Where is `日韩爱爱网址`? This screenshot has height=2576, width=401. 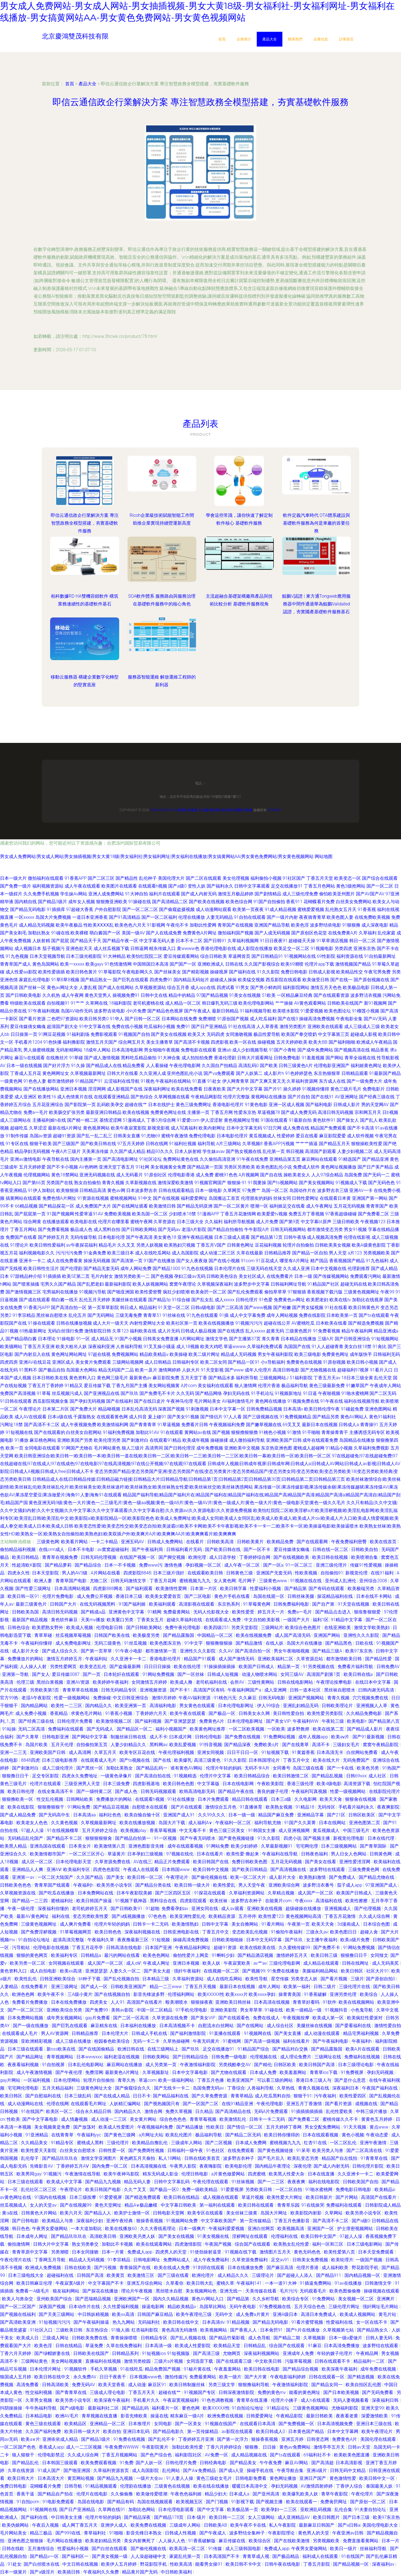 日韩爱爱网址 is located at coordinates (260, 2416).